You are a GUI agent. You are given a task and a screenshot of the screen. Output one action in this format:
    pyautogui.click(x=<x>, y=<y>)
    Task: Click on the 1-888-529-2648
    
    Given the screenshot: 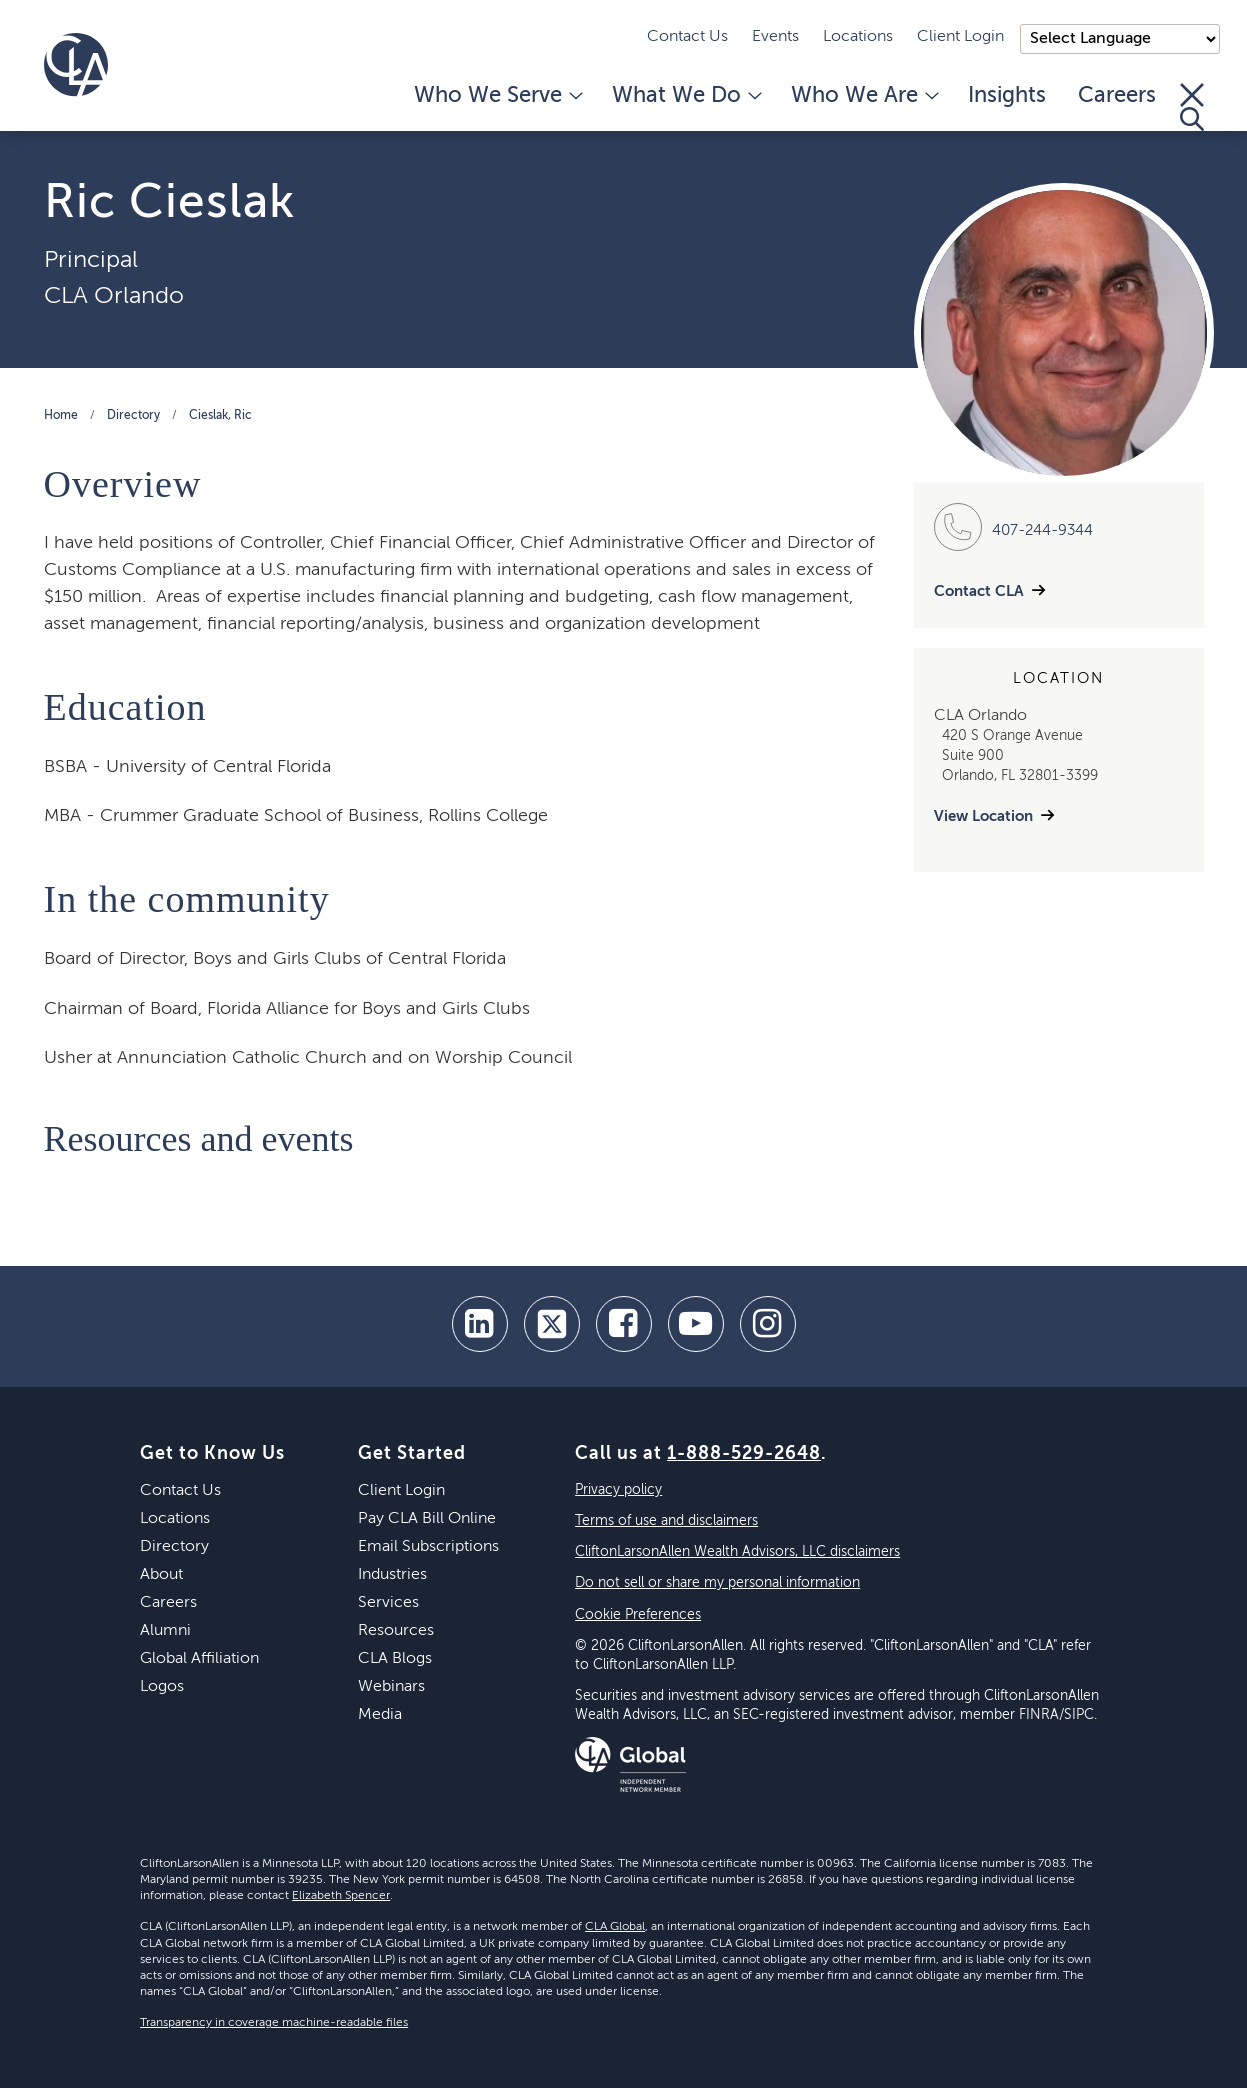 What is the action you would take?
    pyautogui.click(x=744, y=1454)
    